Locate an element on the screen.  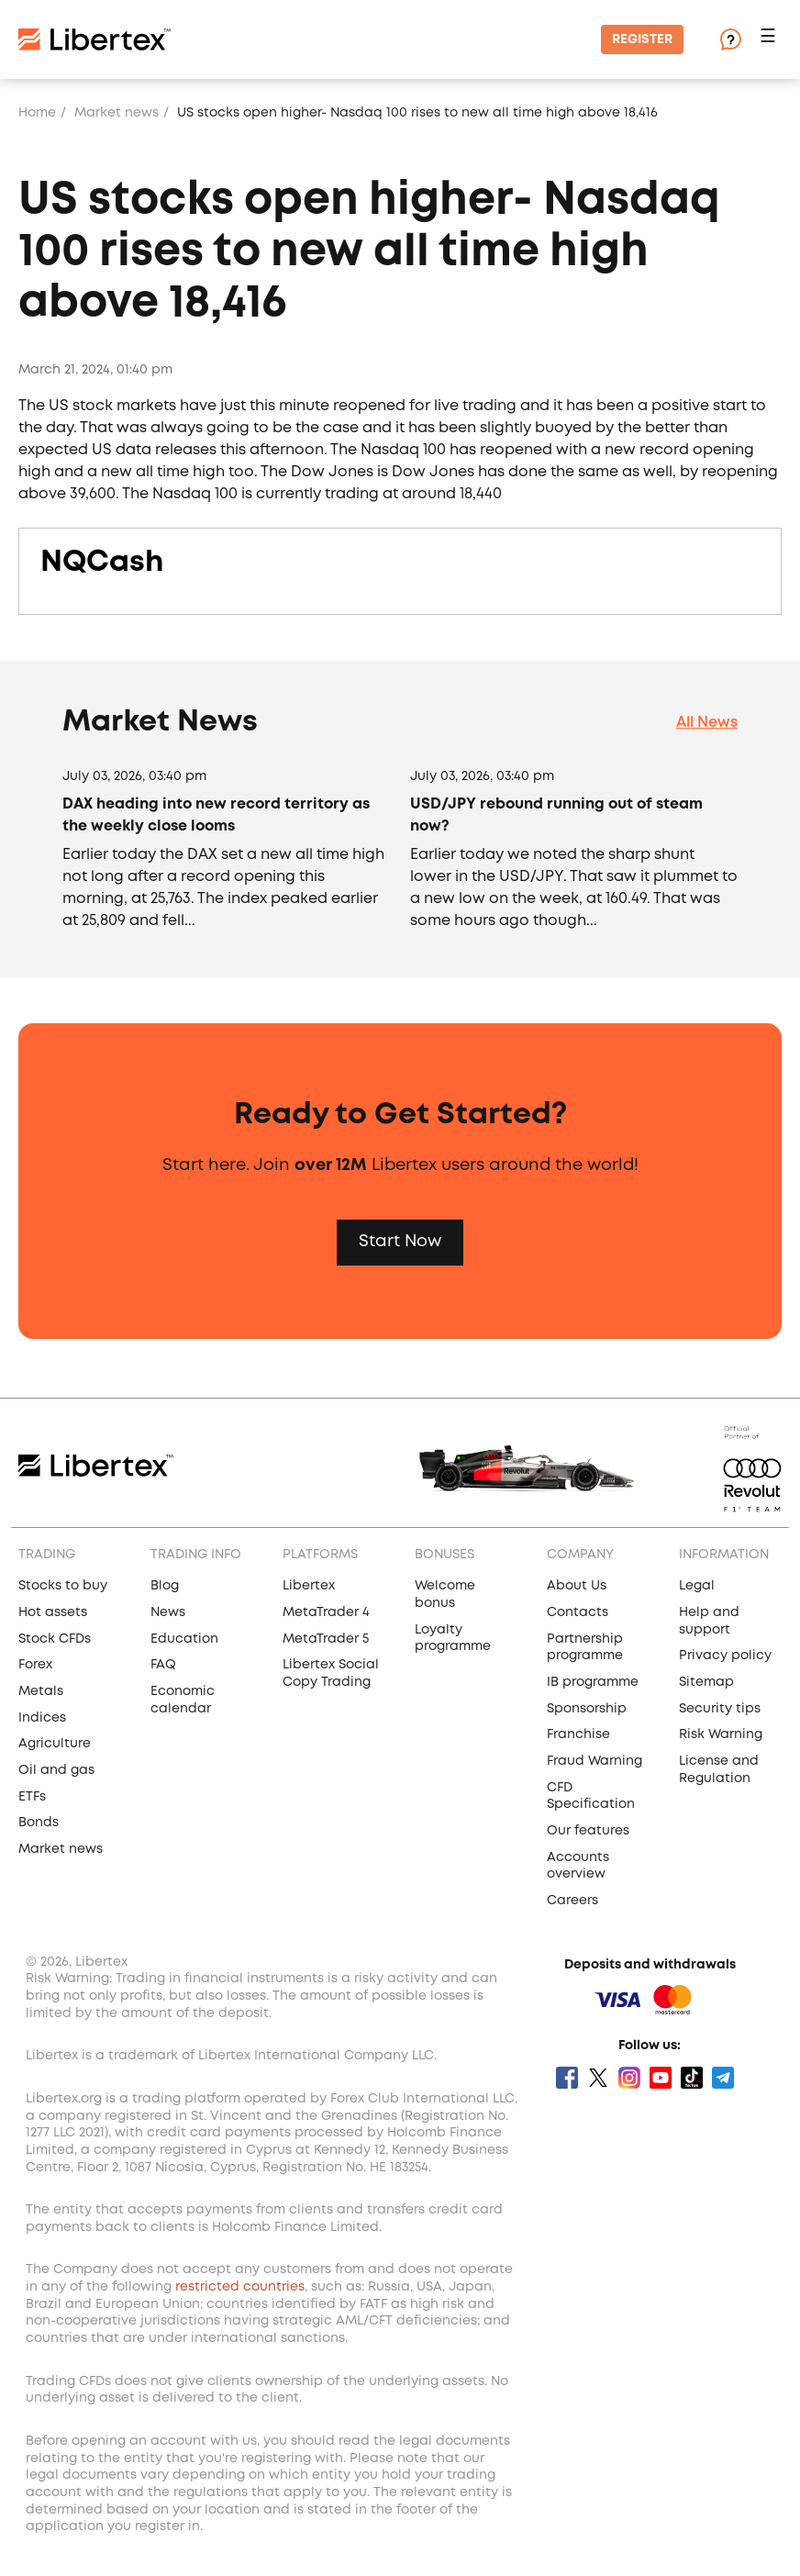
Start Now is located at coordinates (400, 1241).